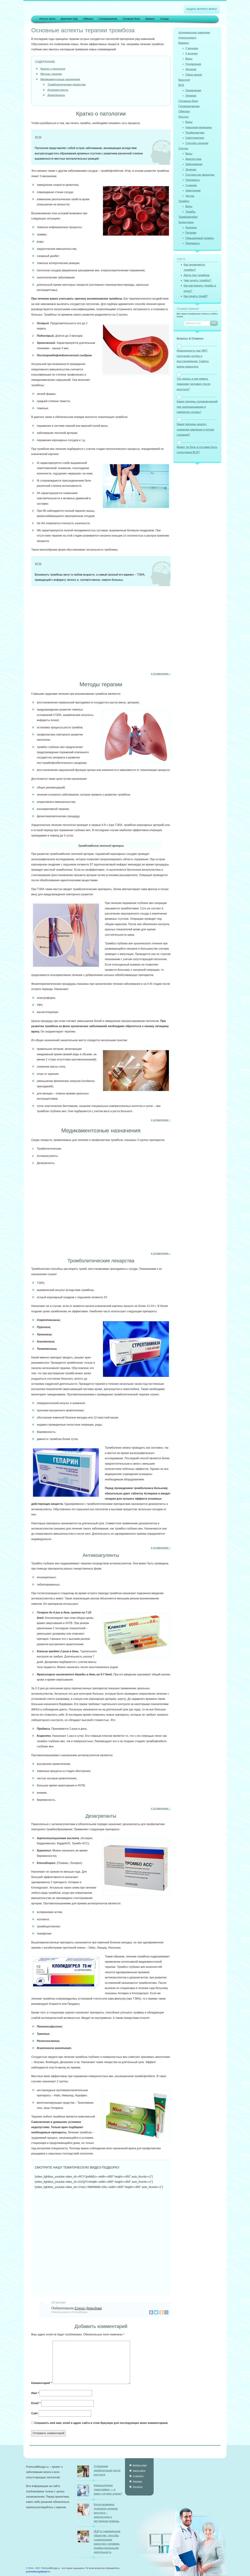  I want to click on Виды, so click(188, 58).